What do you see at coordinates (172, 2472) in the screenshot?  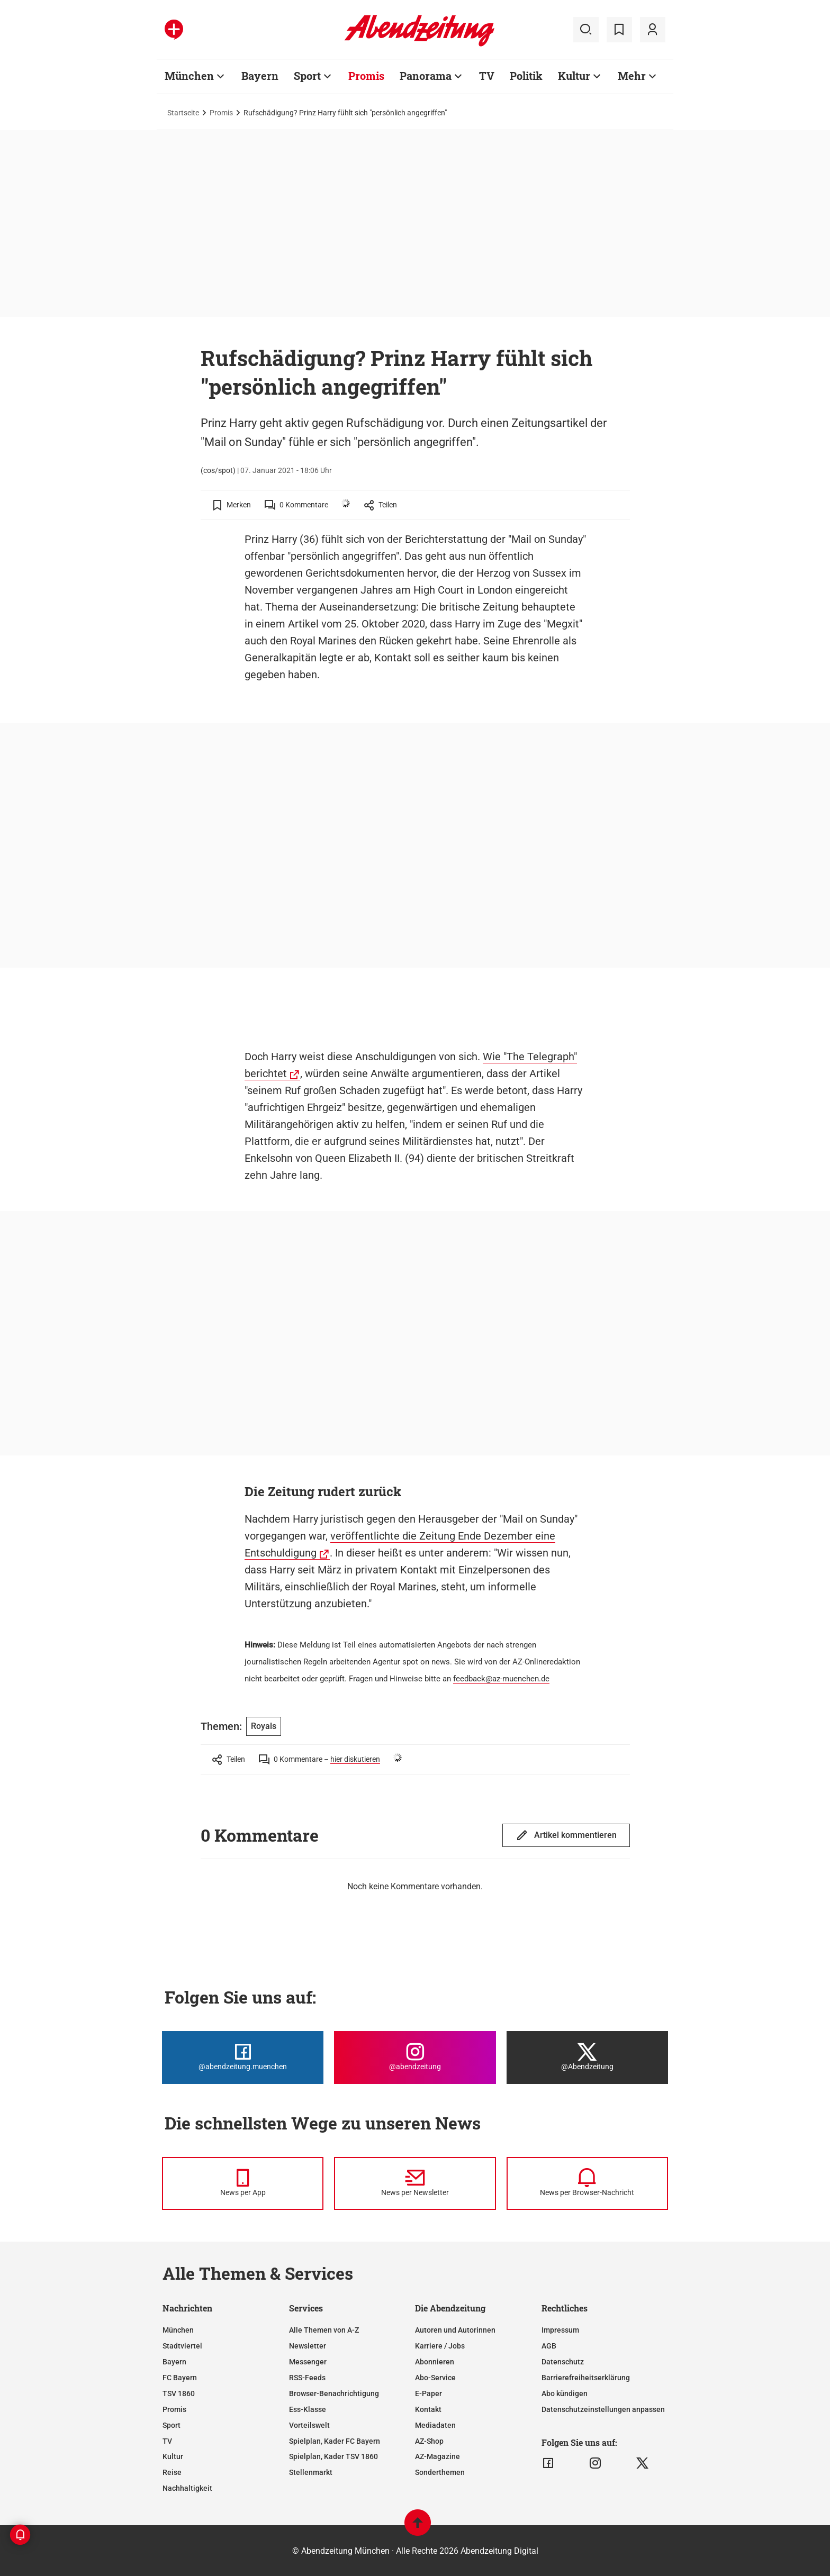 I see `Reise` at bounding box center [172, 2472].